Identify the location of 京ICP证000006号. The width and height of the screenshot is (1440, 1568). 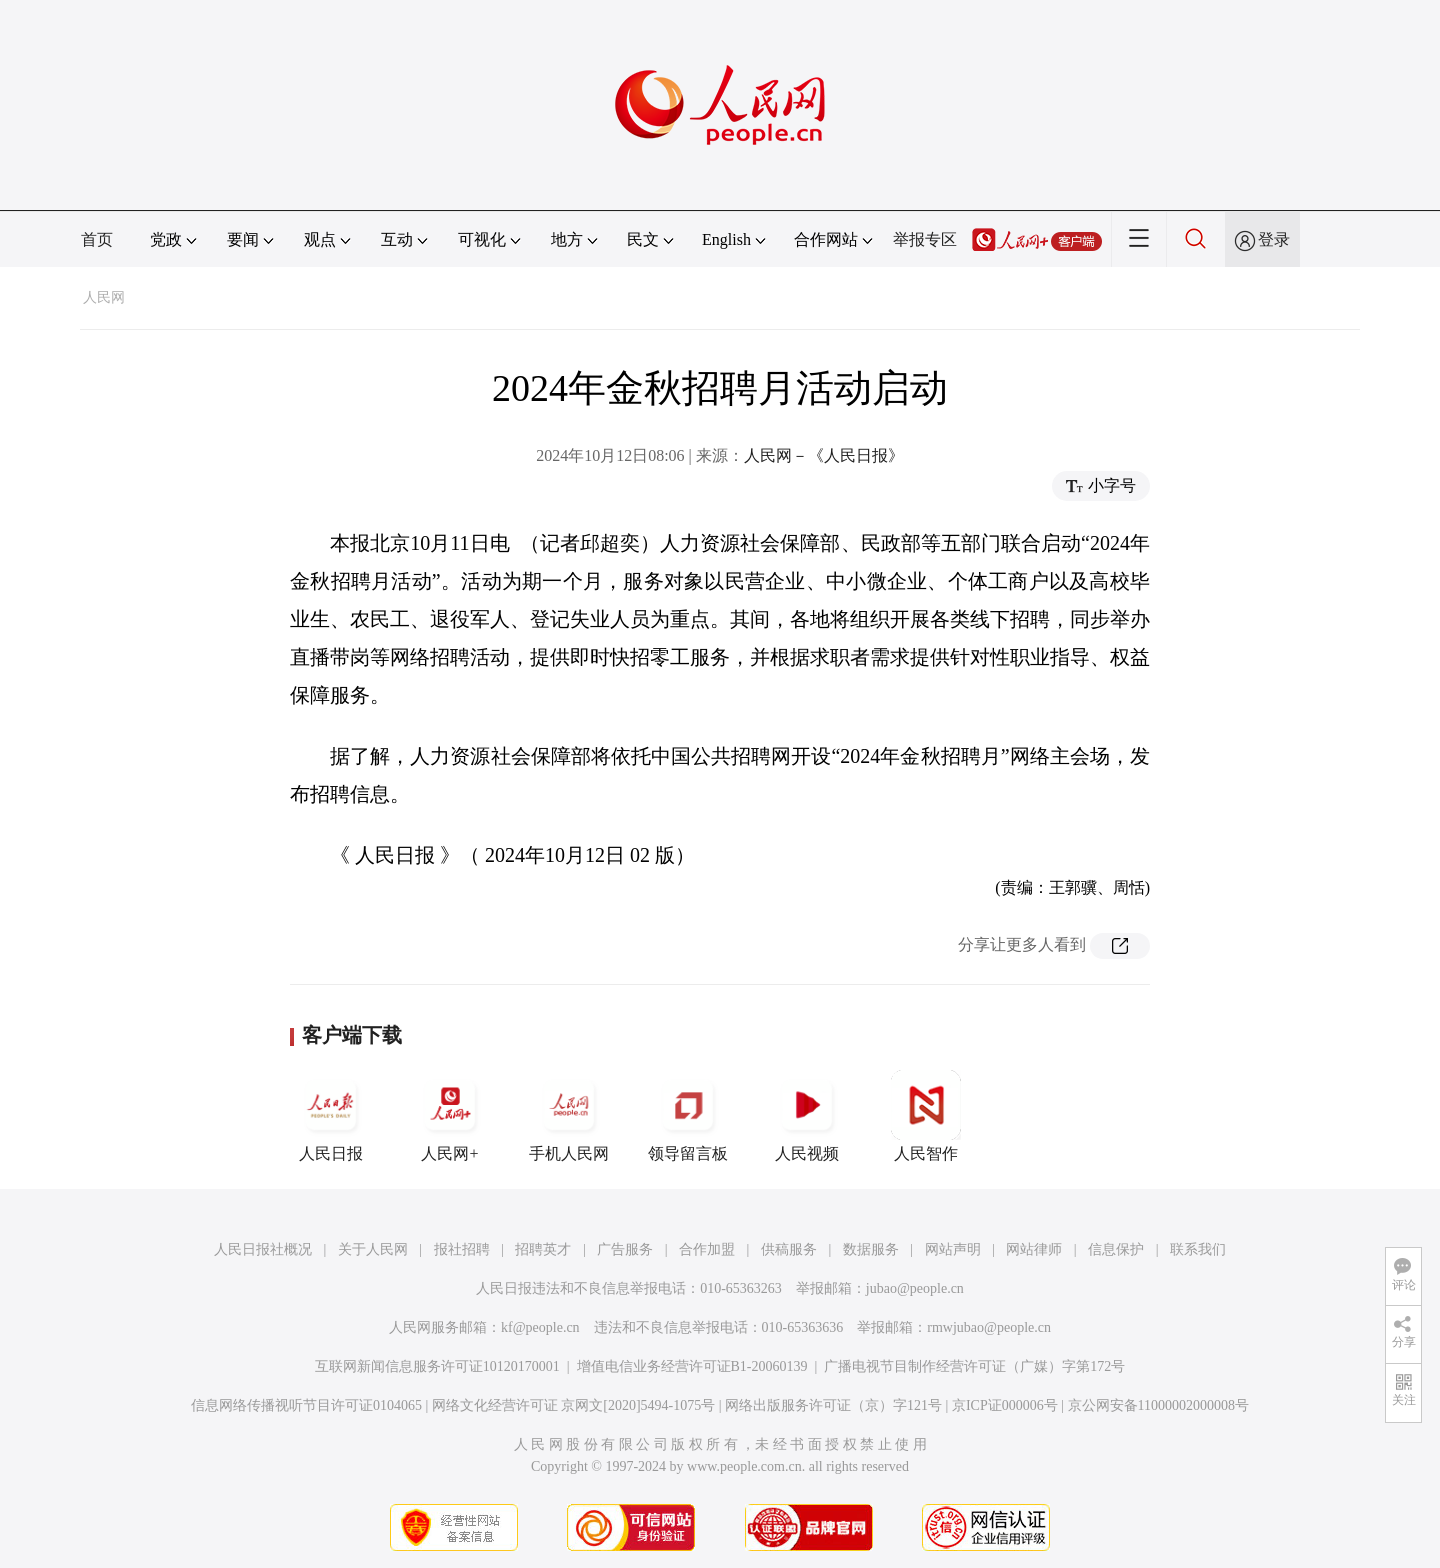
(1005, 1405).